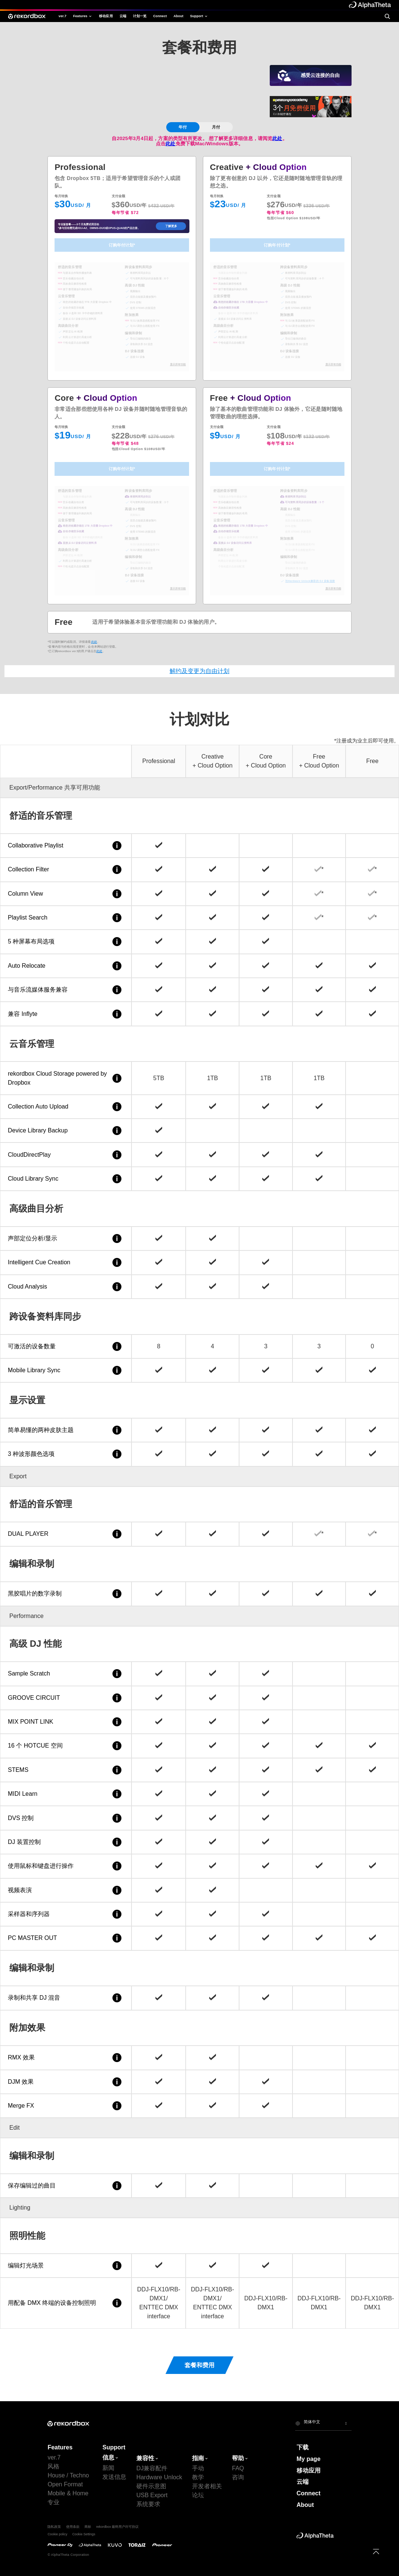  What do you see at coordinates (323, 2423) in the screenshot?
I see `[button]` at bounding box center [323, 2423].